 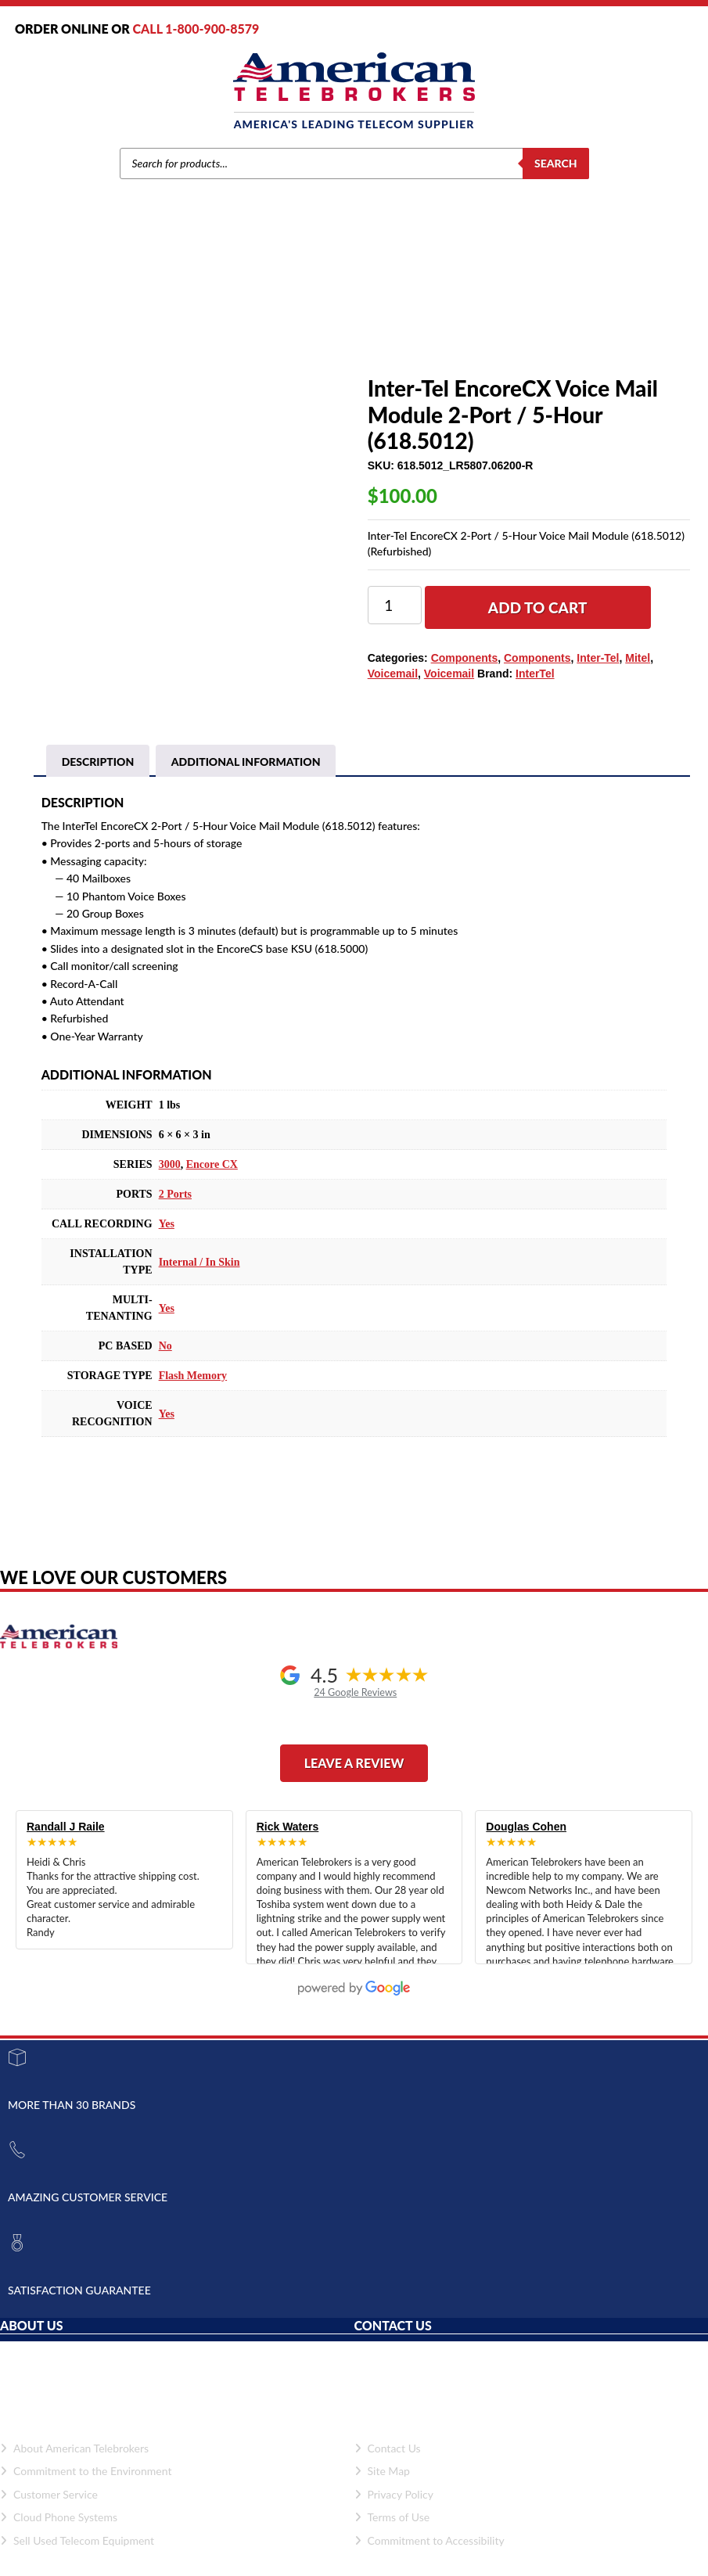 What do you see at coordinates (199, 1278) in the screenshot?
I see `Internal / In Skin` at bounding box center [199, 1278].